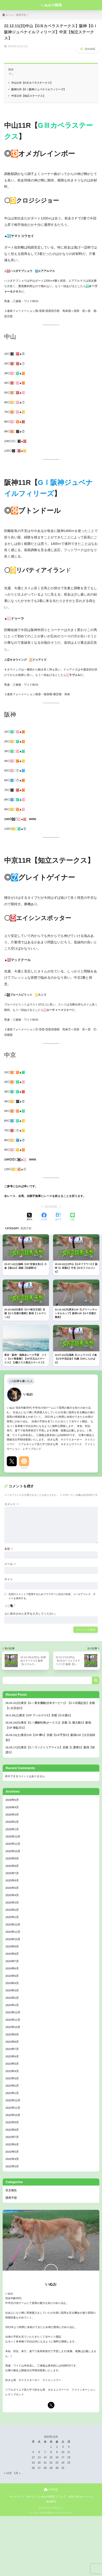 The height and width of the screenshot is (2576, 102). Describe the element at coordinates (12, 1963) in the screenshot. I see `2024年7月` at that location.